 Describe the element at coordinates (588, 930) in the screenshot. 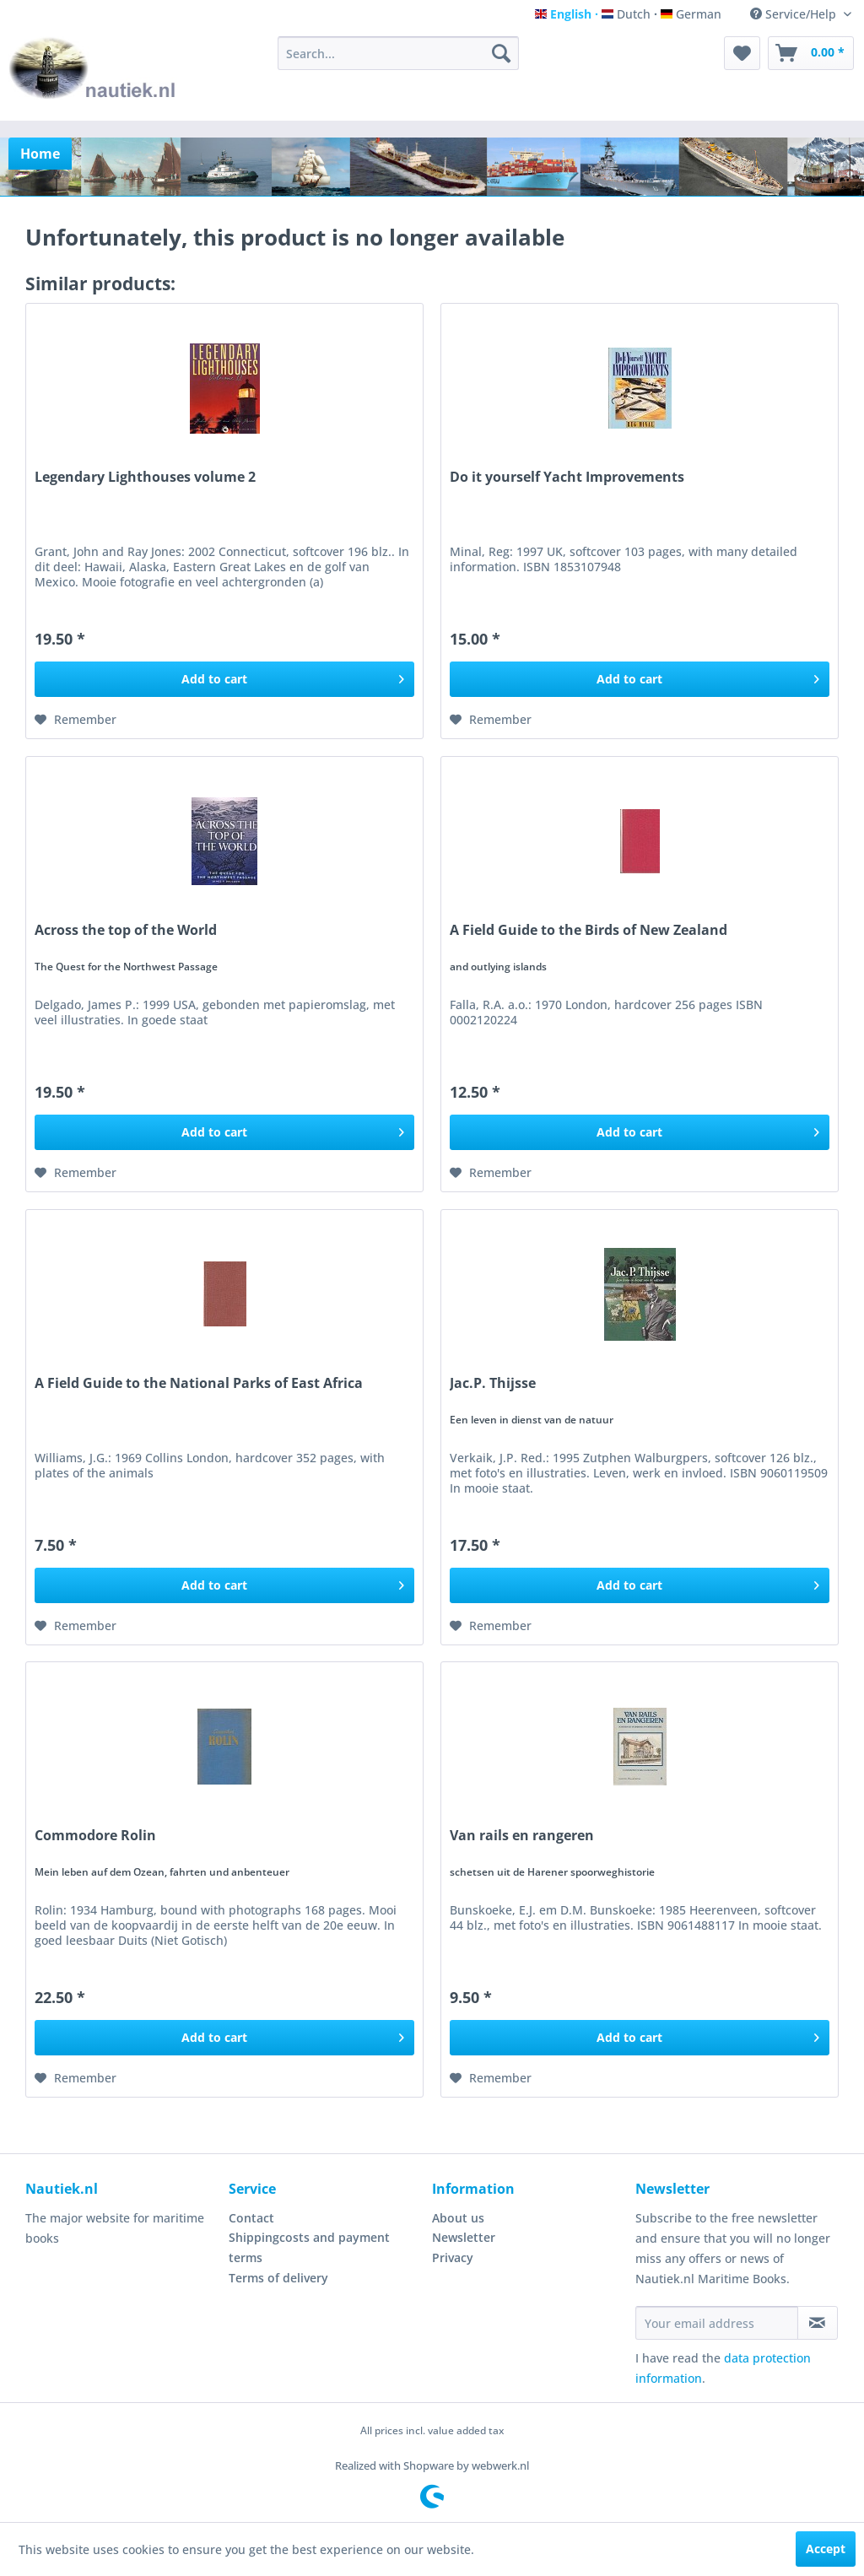

I see `A Field Guide to the Birds of New Zealand` at that location.